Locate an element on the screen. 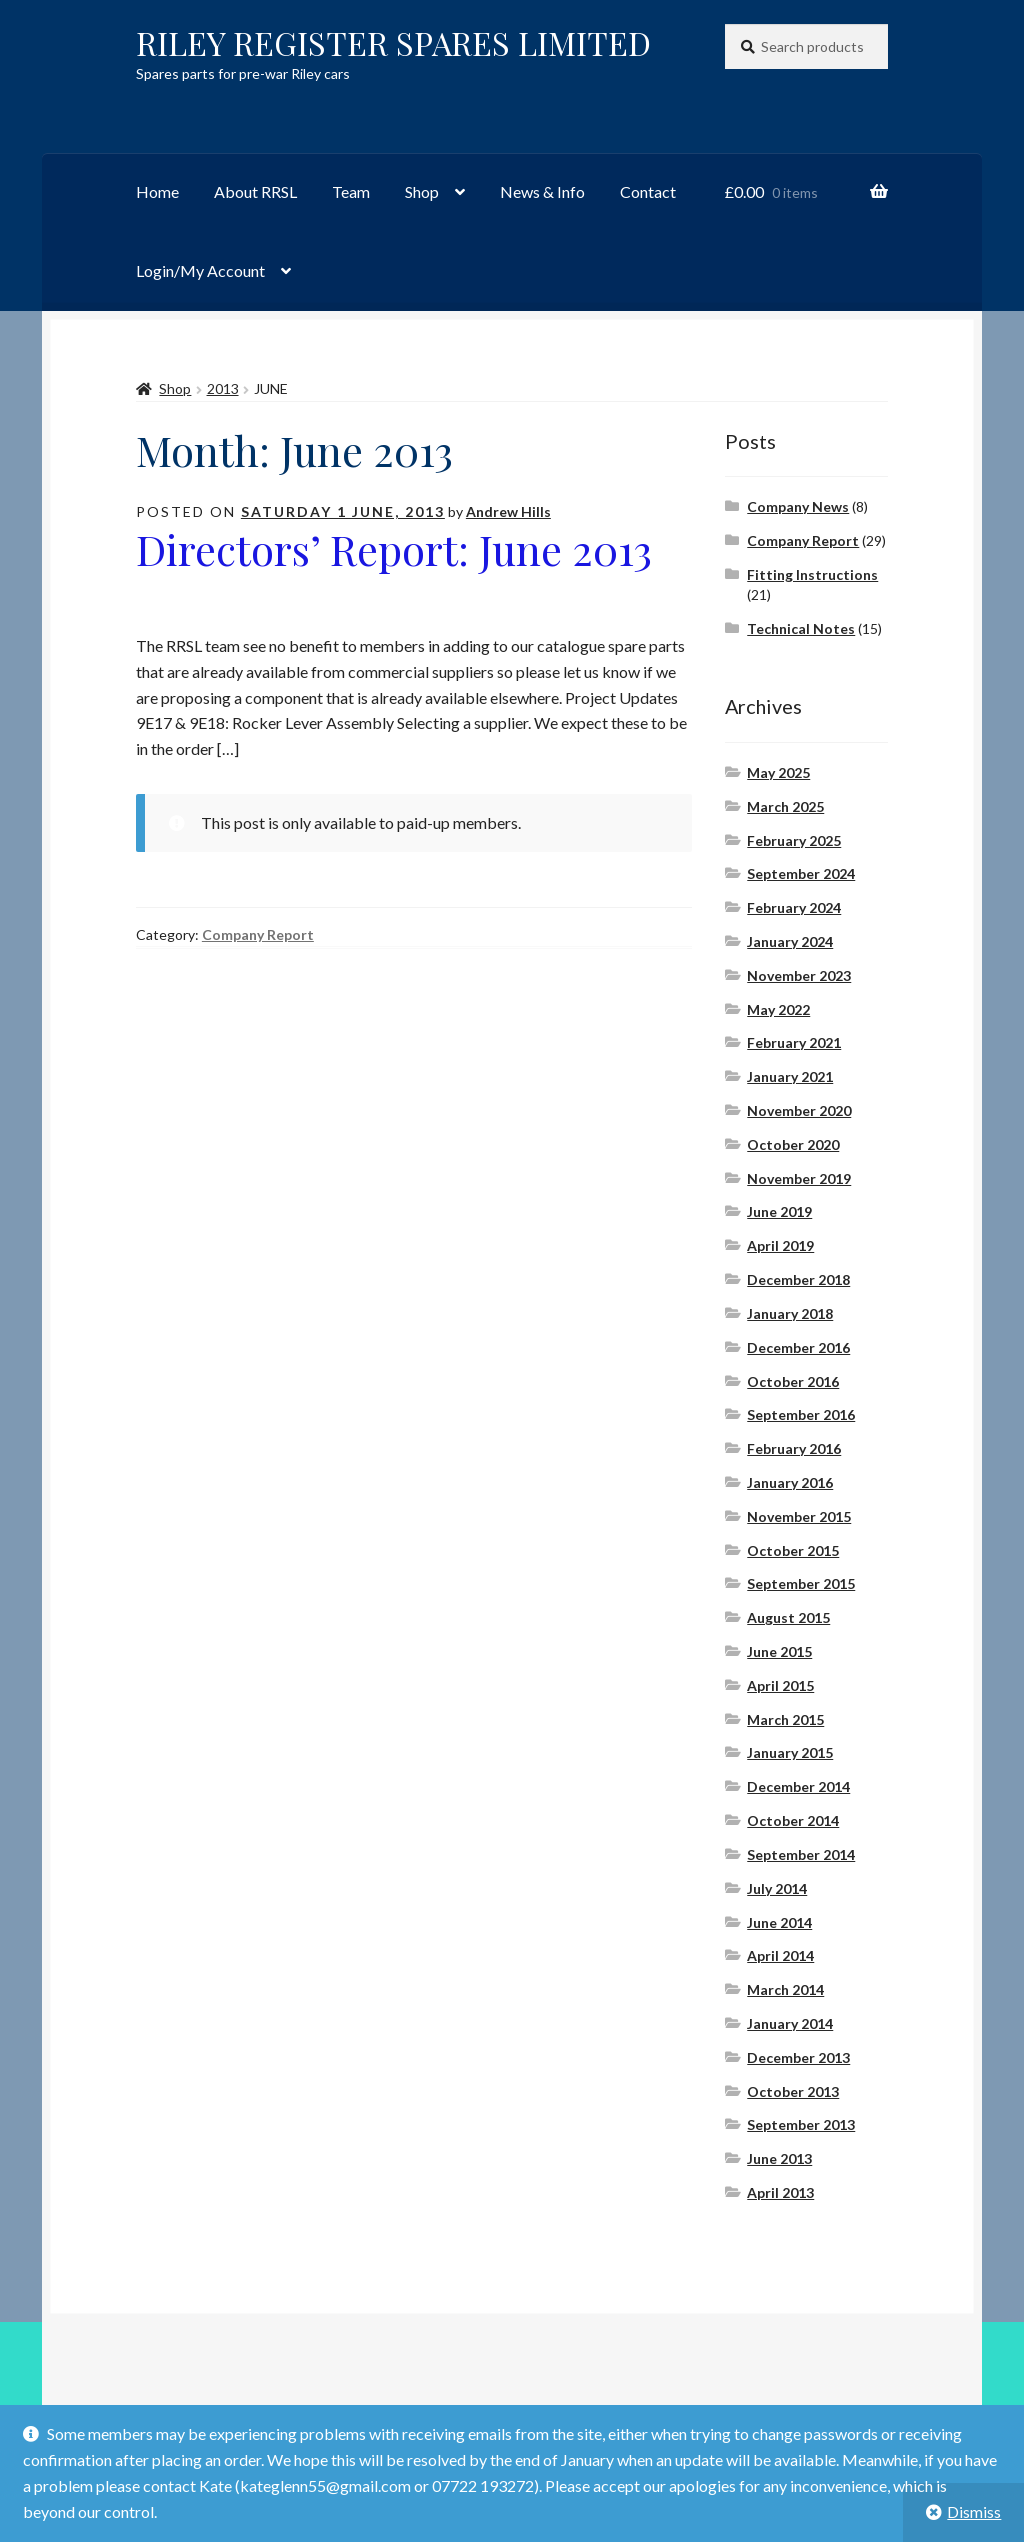  March 2015 is located at coordinates (785, 1719).